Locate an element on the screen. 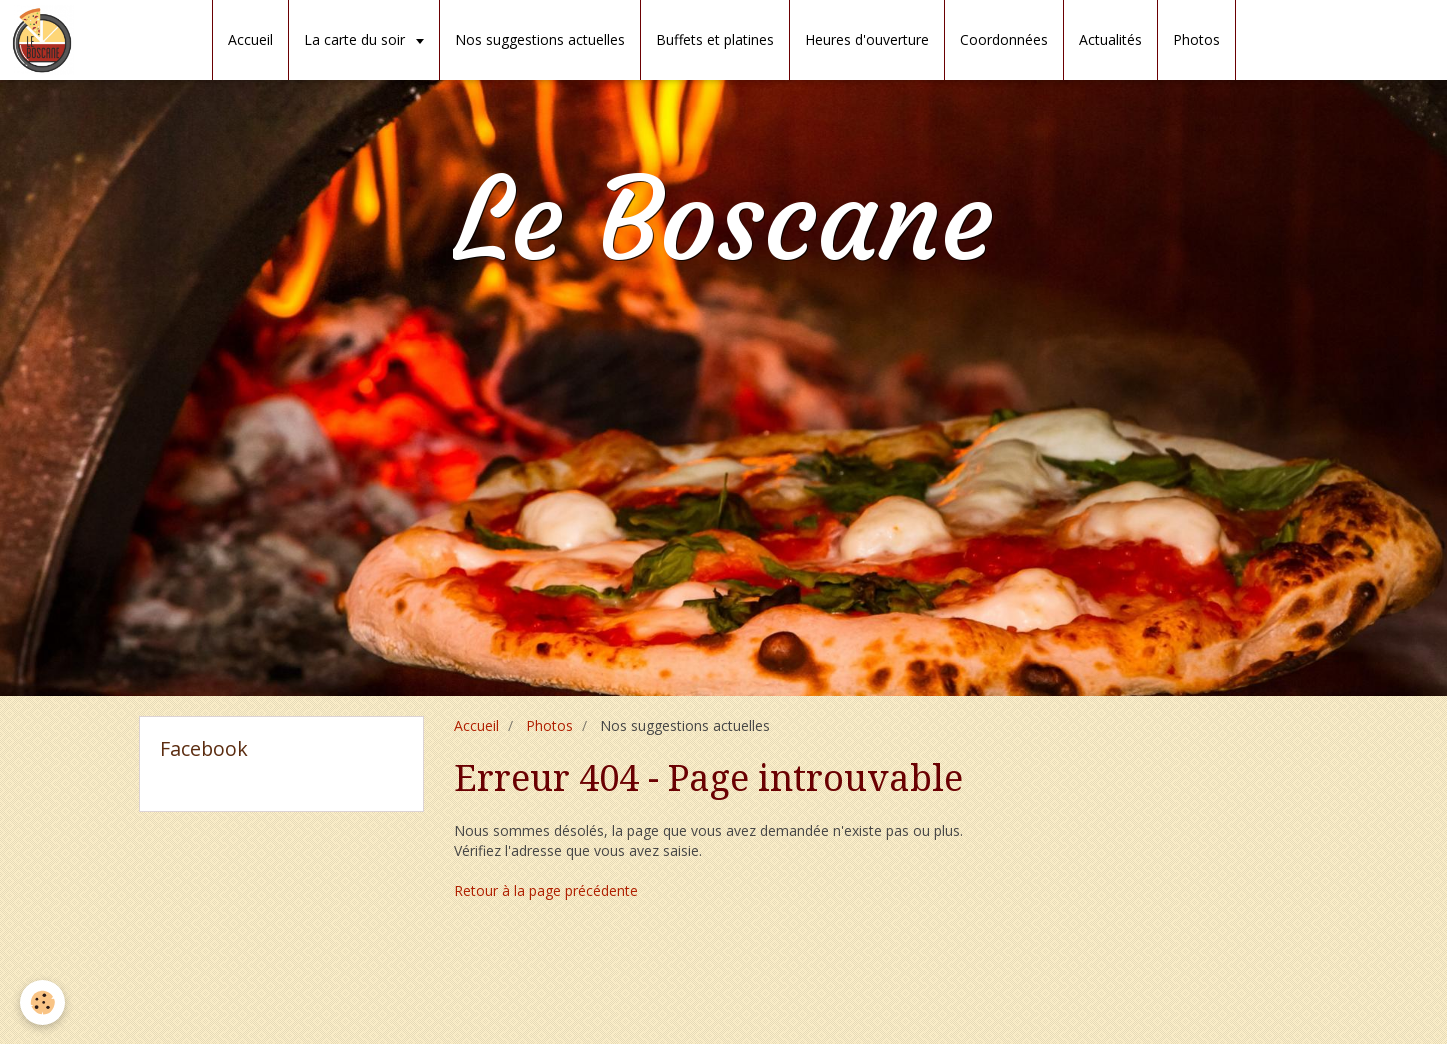 The width and height of the screenshot is (1447, 1044). Accueil is located at coordinates (250, 39).